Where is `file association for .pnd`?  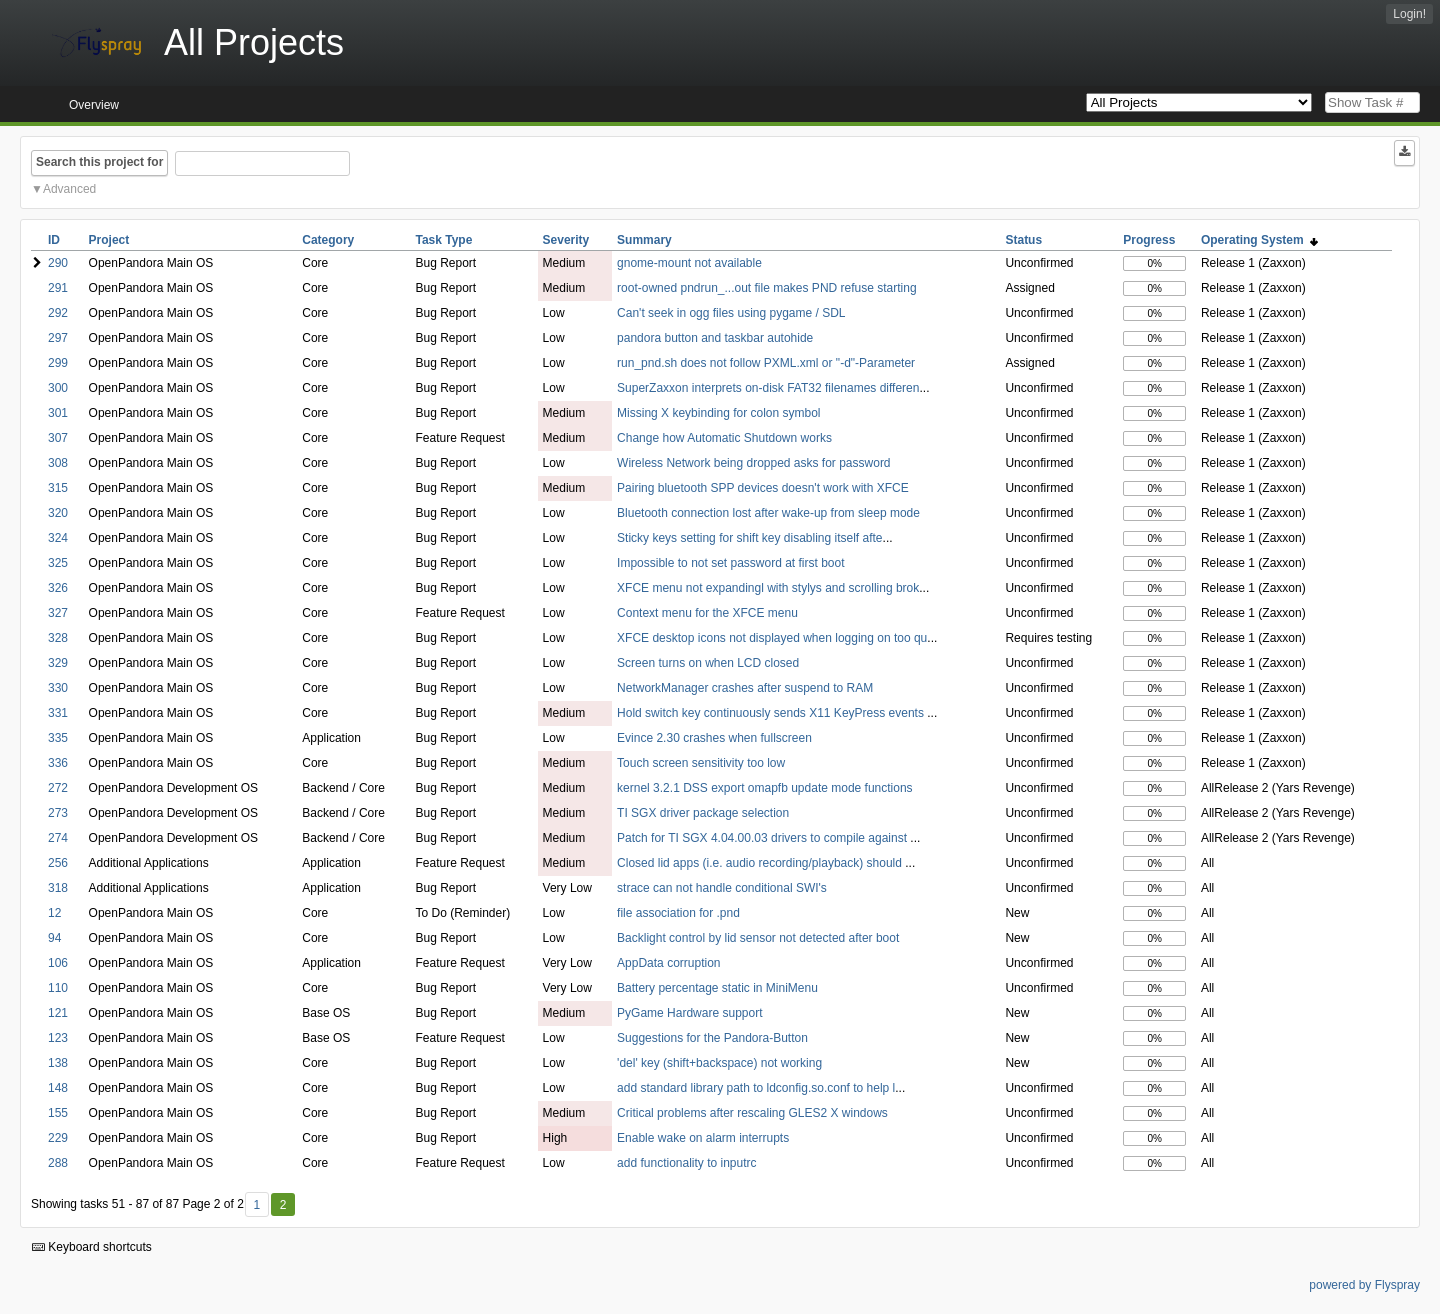 file association for .pnd is located at coordinates (678, 913).